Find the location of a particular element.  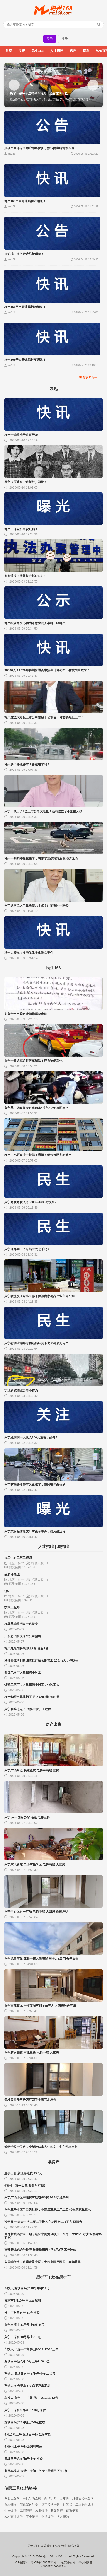

首页 is located at coordinates (8, 51).